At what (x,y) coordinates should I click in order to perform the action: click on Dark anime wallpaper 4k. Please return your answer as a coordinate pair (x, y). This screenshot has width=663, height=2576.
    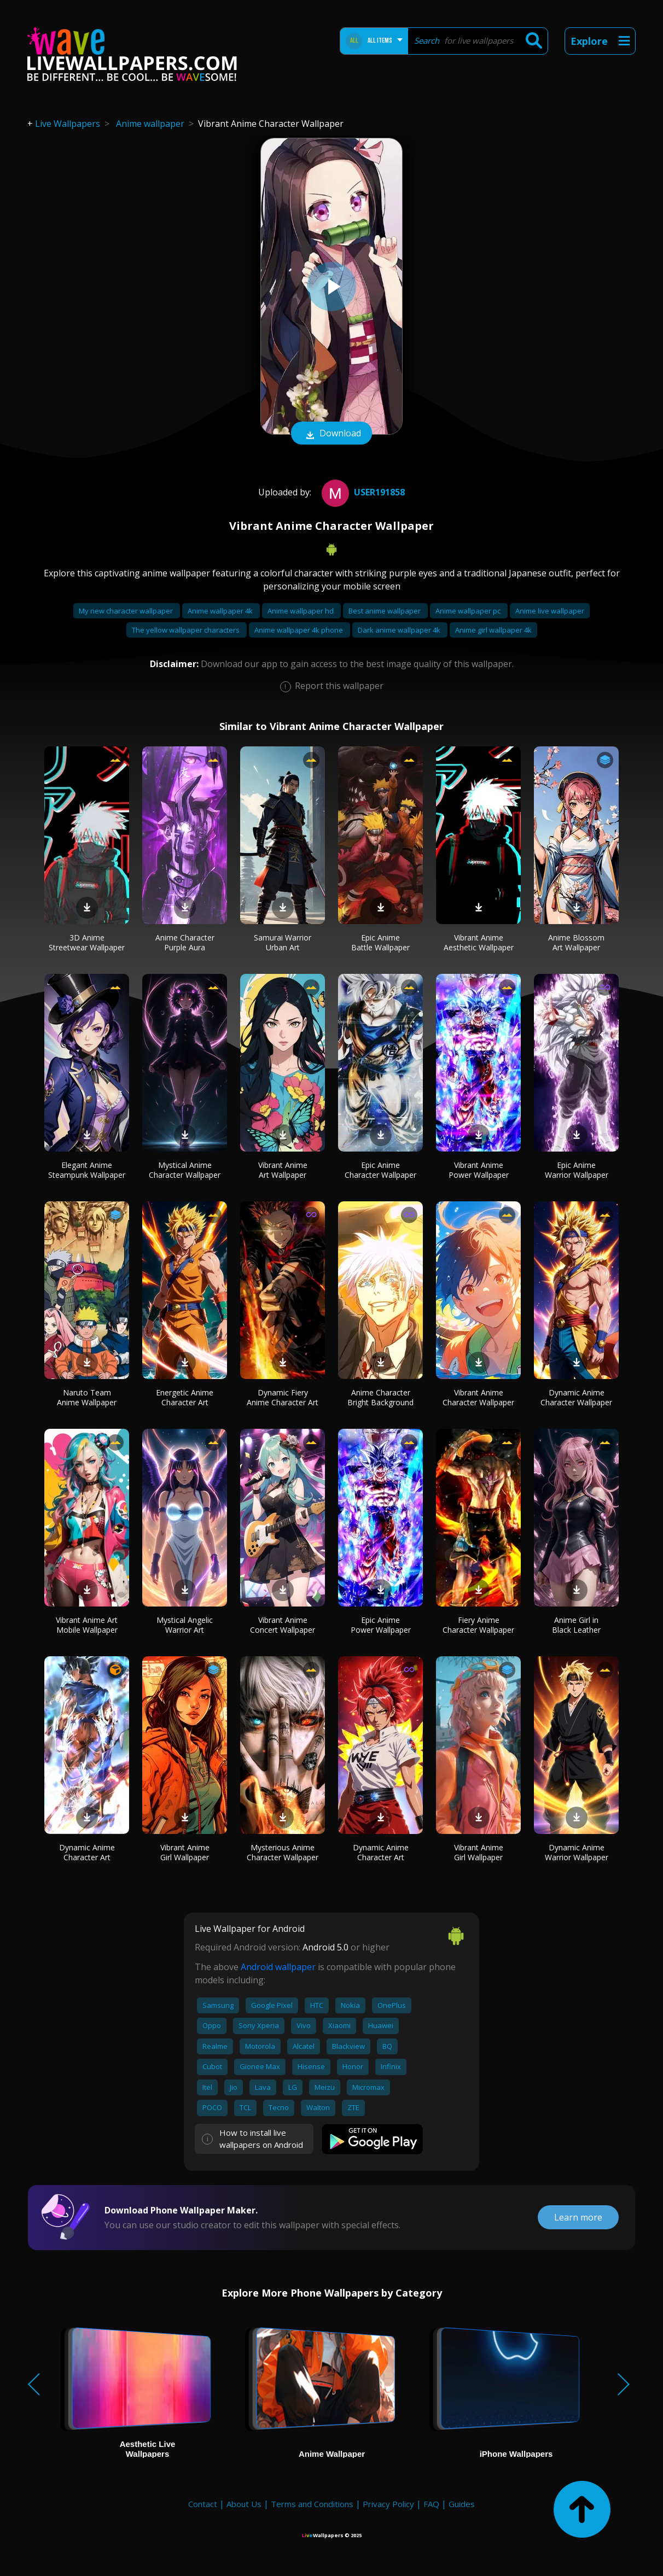
    Looking at the image, I should click on (400, 630).